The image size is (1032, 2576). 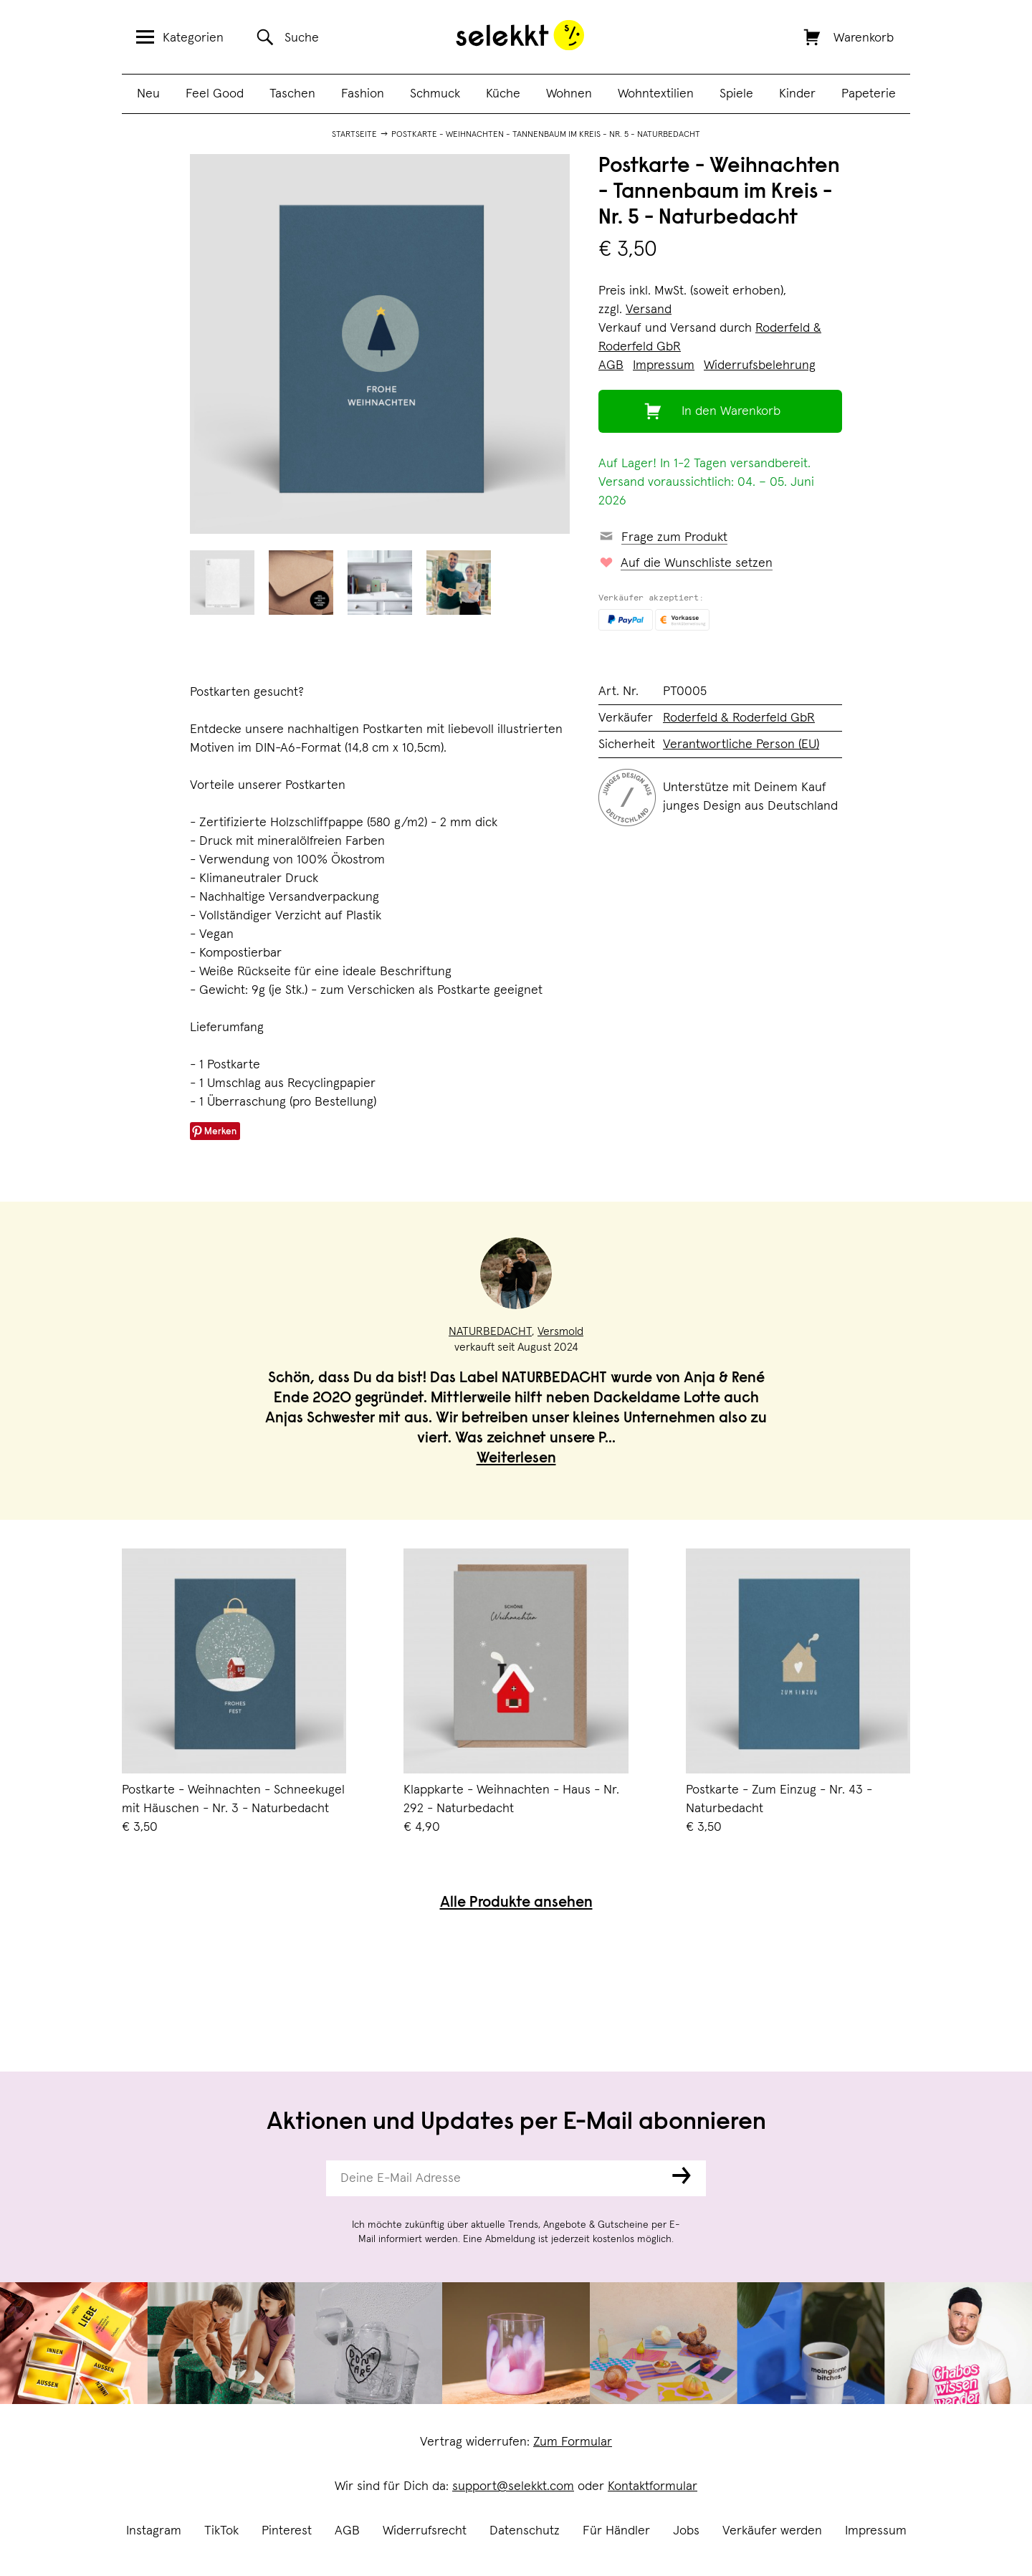 What do you see at coordinates (354, 134) in the screenshot?
I see `Startseite` at bounding box center [354, 134].